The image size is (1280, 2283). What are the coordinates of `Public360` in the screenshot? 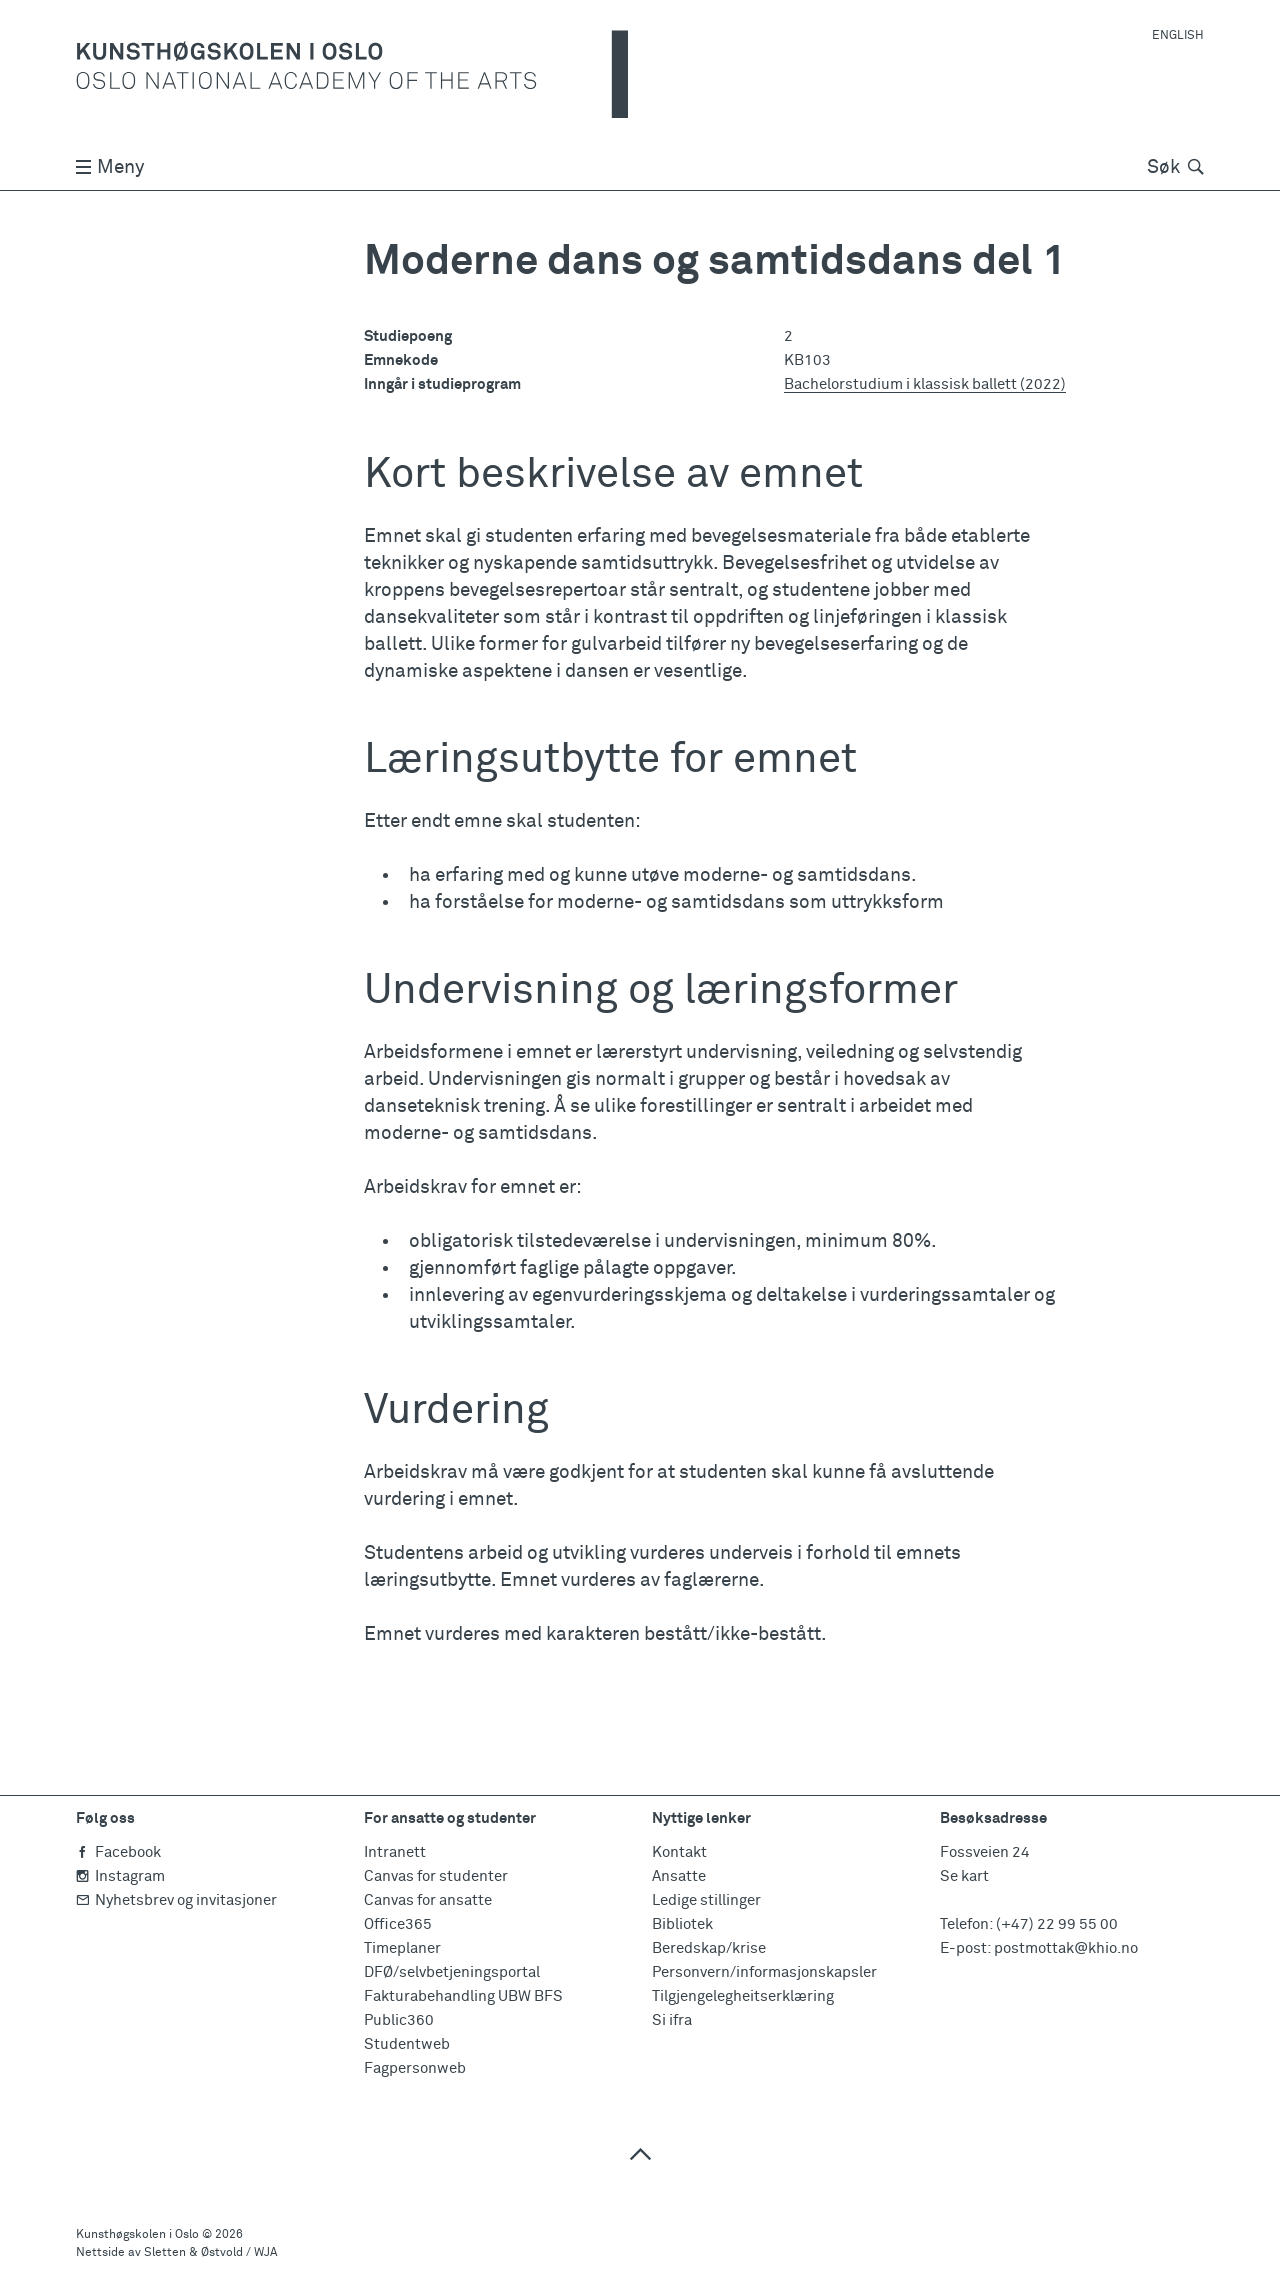 It's located at (399, 2020).